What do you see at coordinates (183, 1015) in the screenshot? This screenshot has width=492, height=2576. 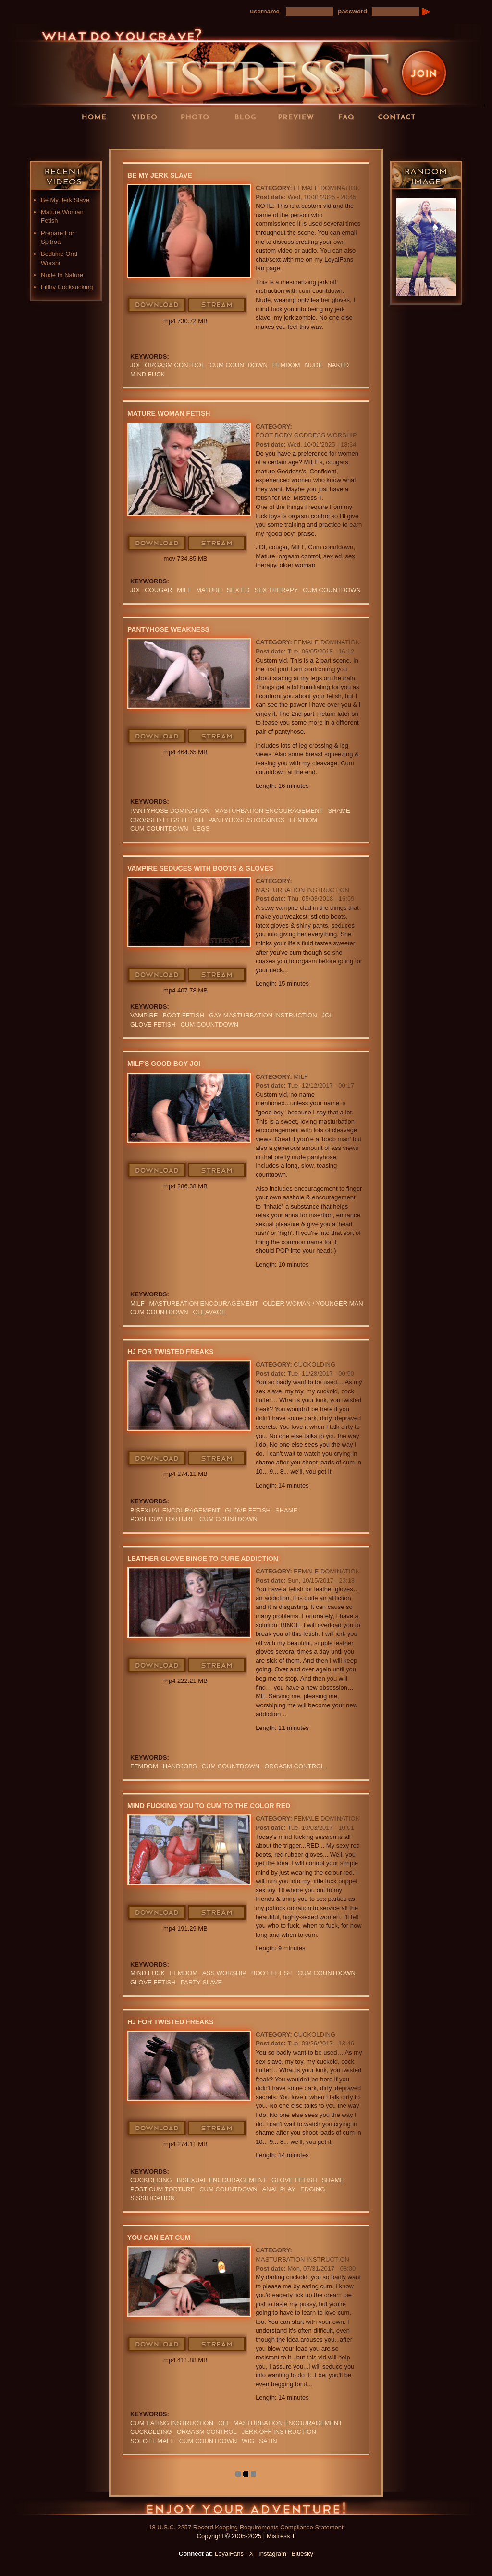 I see `Boot Fetish` at bounding box center [183, 1015].